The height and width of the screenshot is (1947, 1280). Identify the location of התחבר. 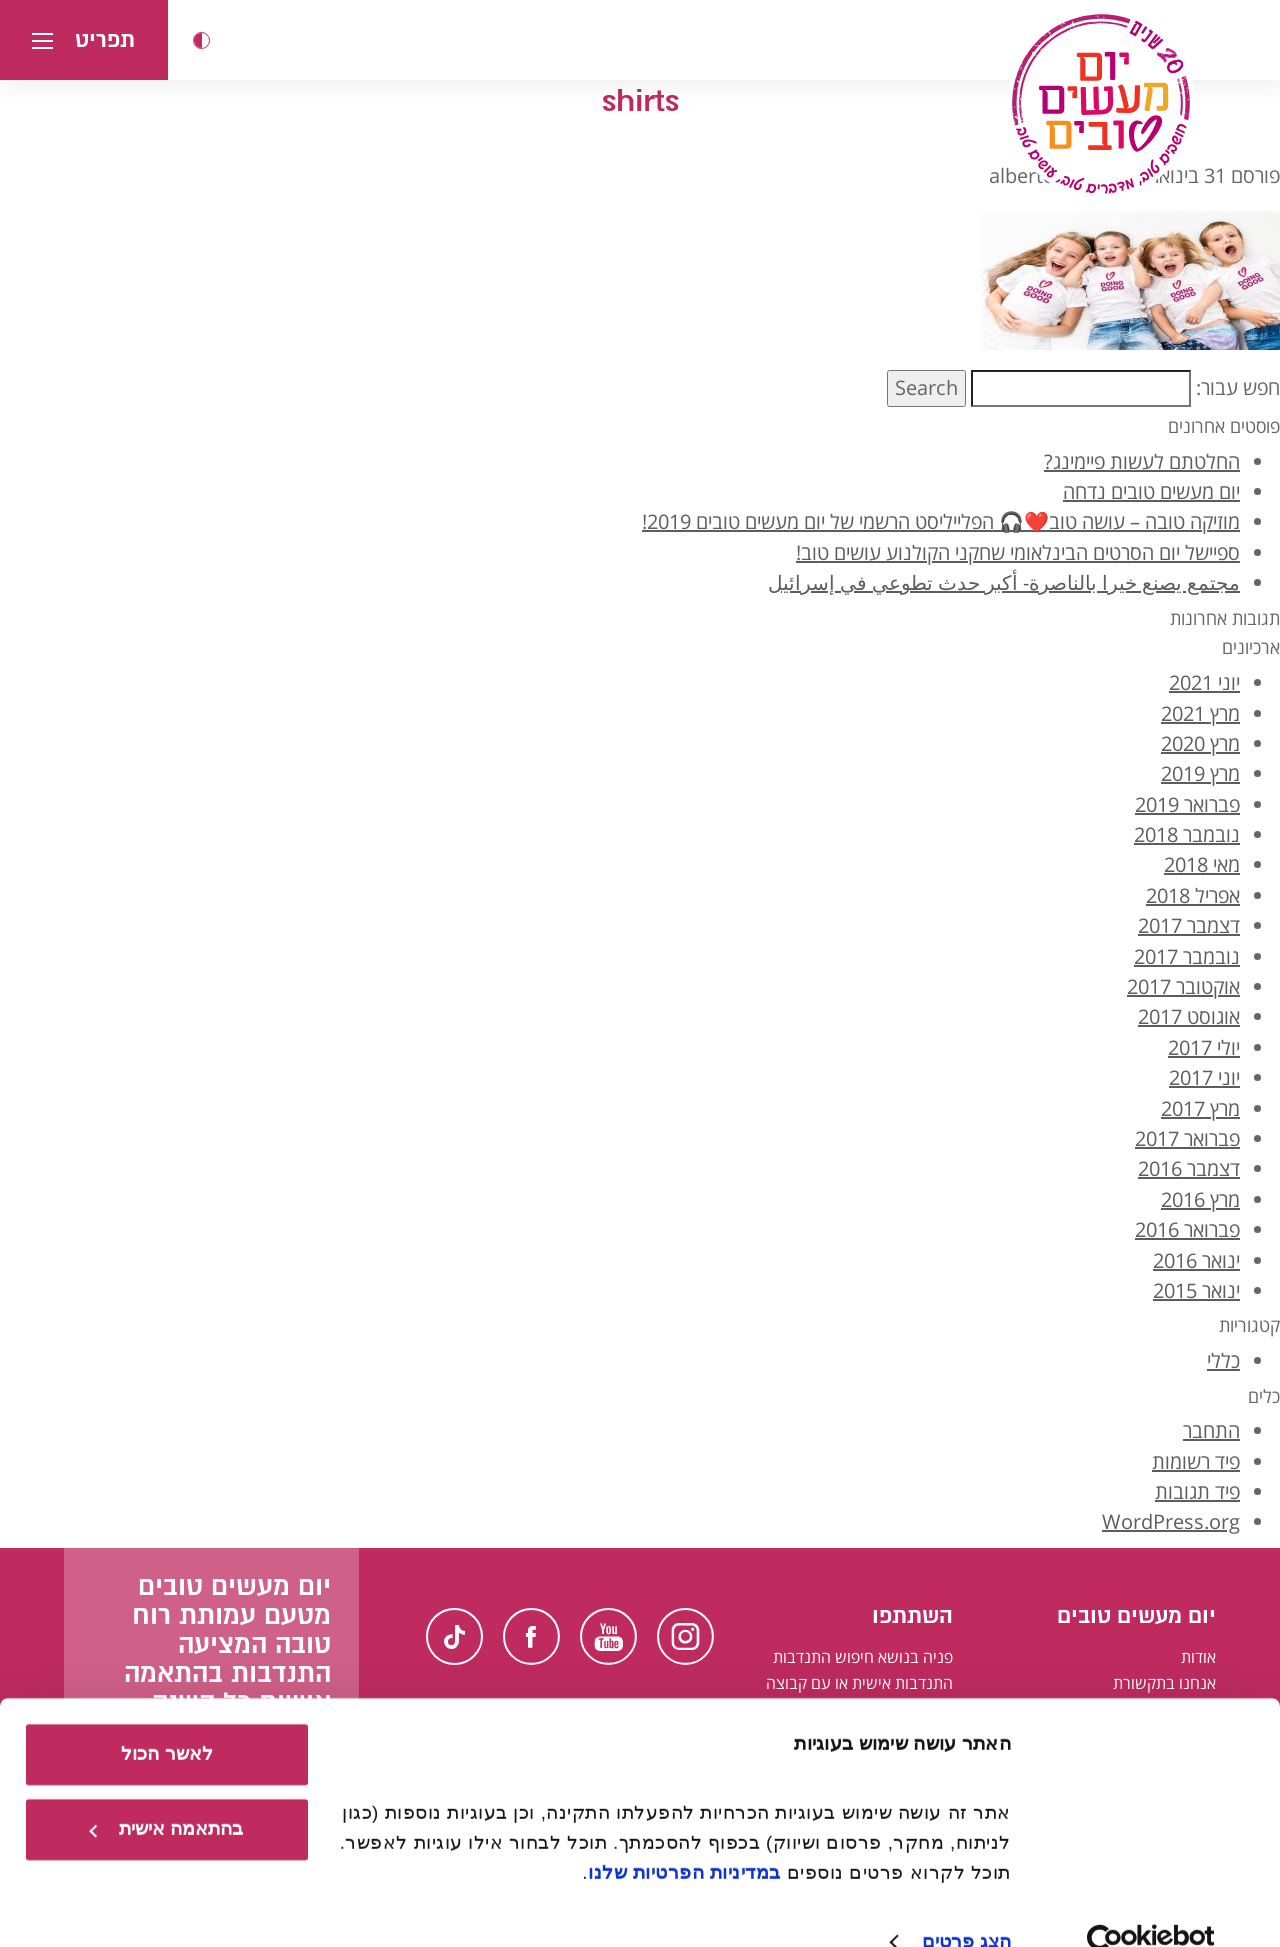
(1211, 1430).